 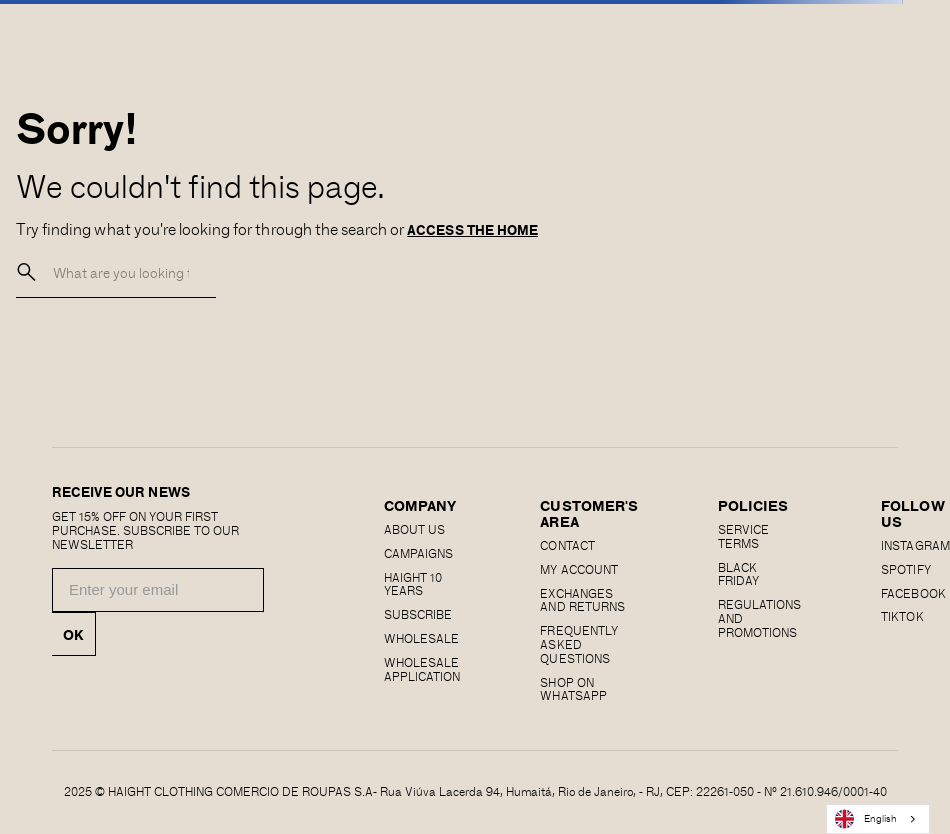 What do you see at coordinates (421, 638) in the screenshot?
I see `Wholesale` at bounding box center [421, 638].